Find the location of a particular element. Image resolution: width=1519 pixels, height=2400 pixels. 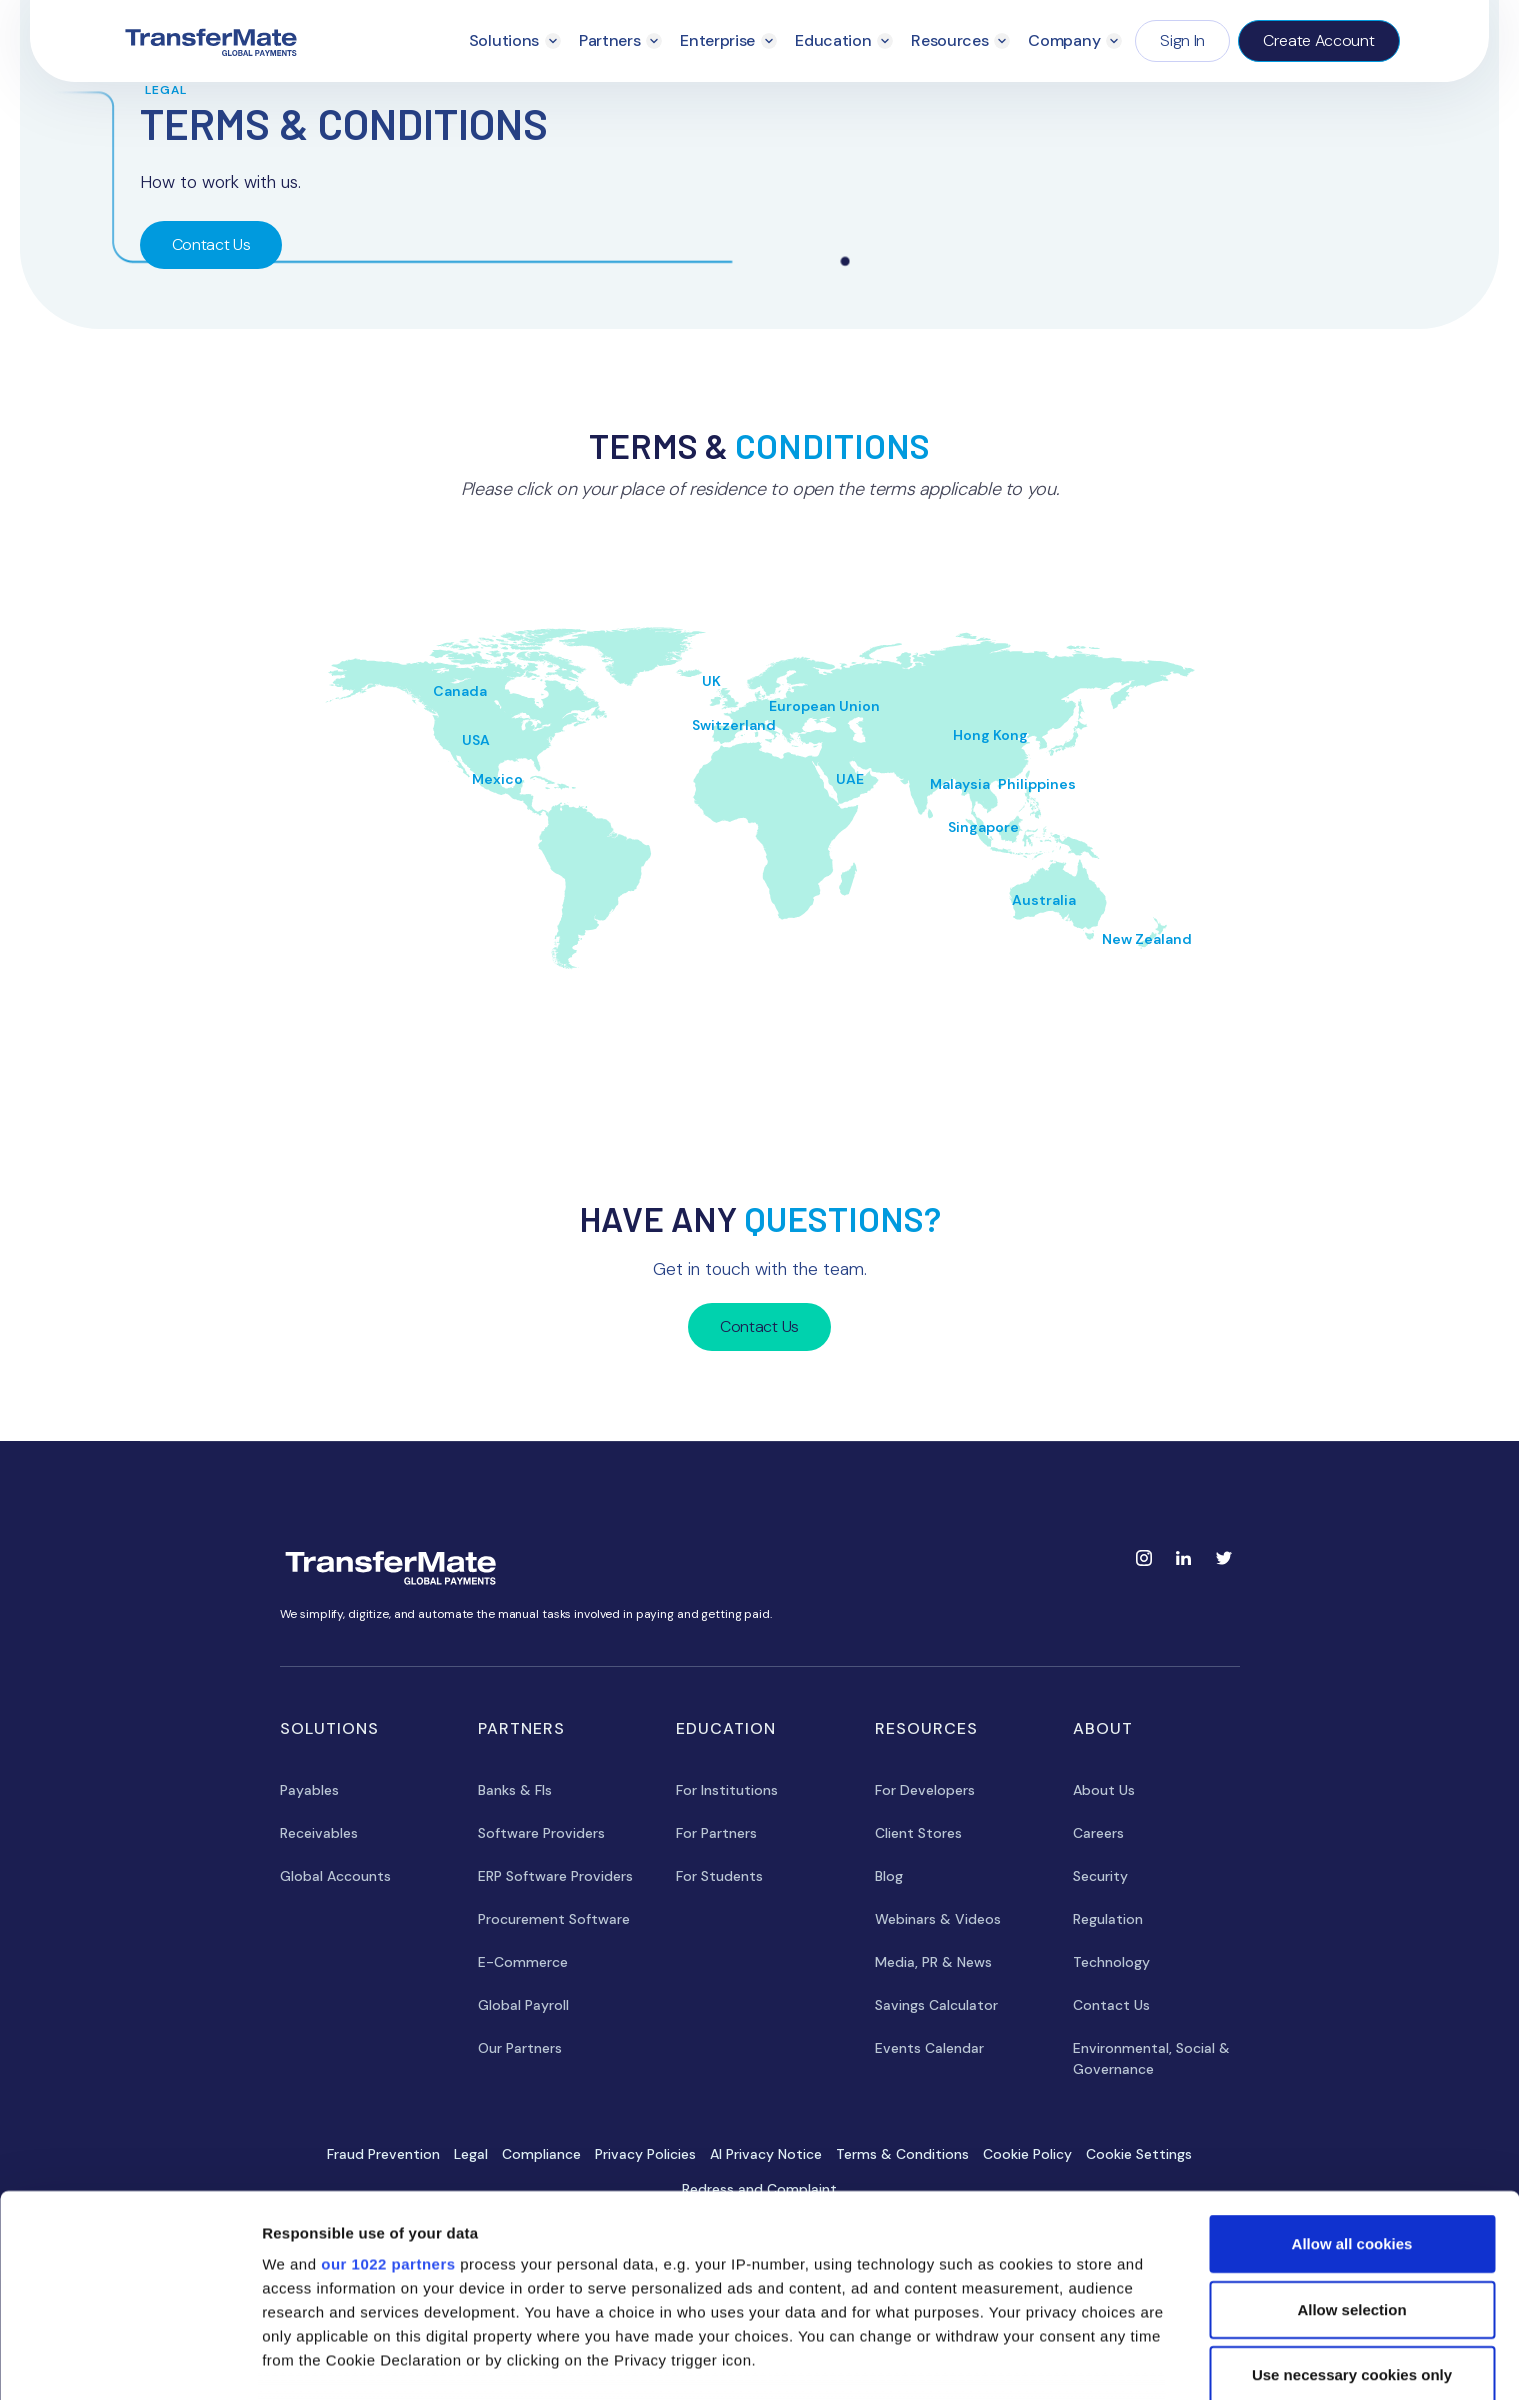

Careers is located at coordinates (1098, 1833).